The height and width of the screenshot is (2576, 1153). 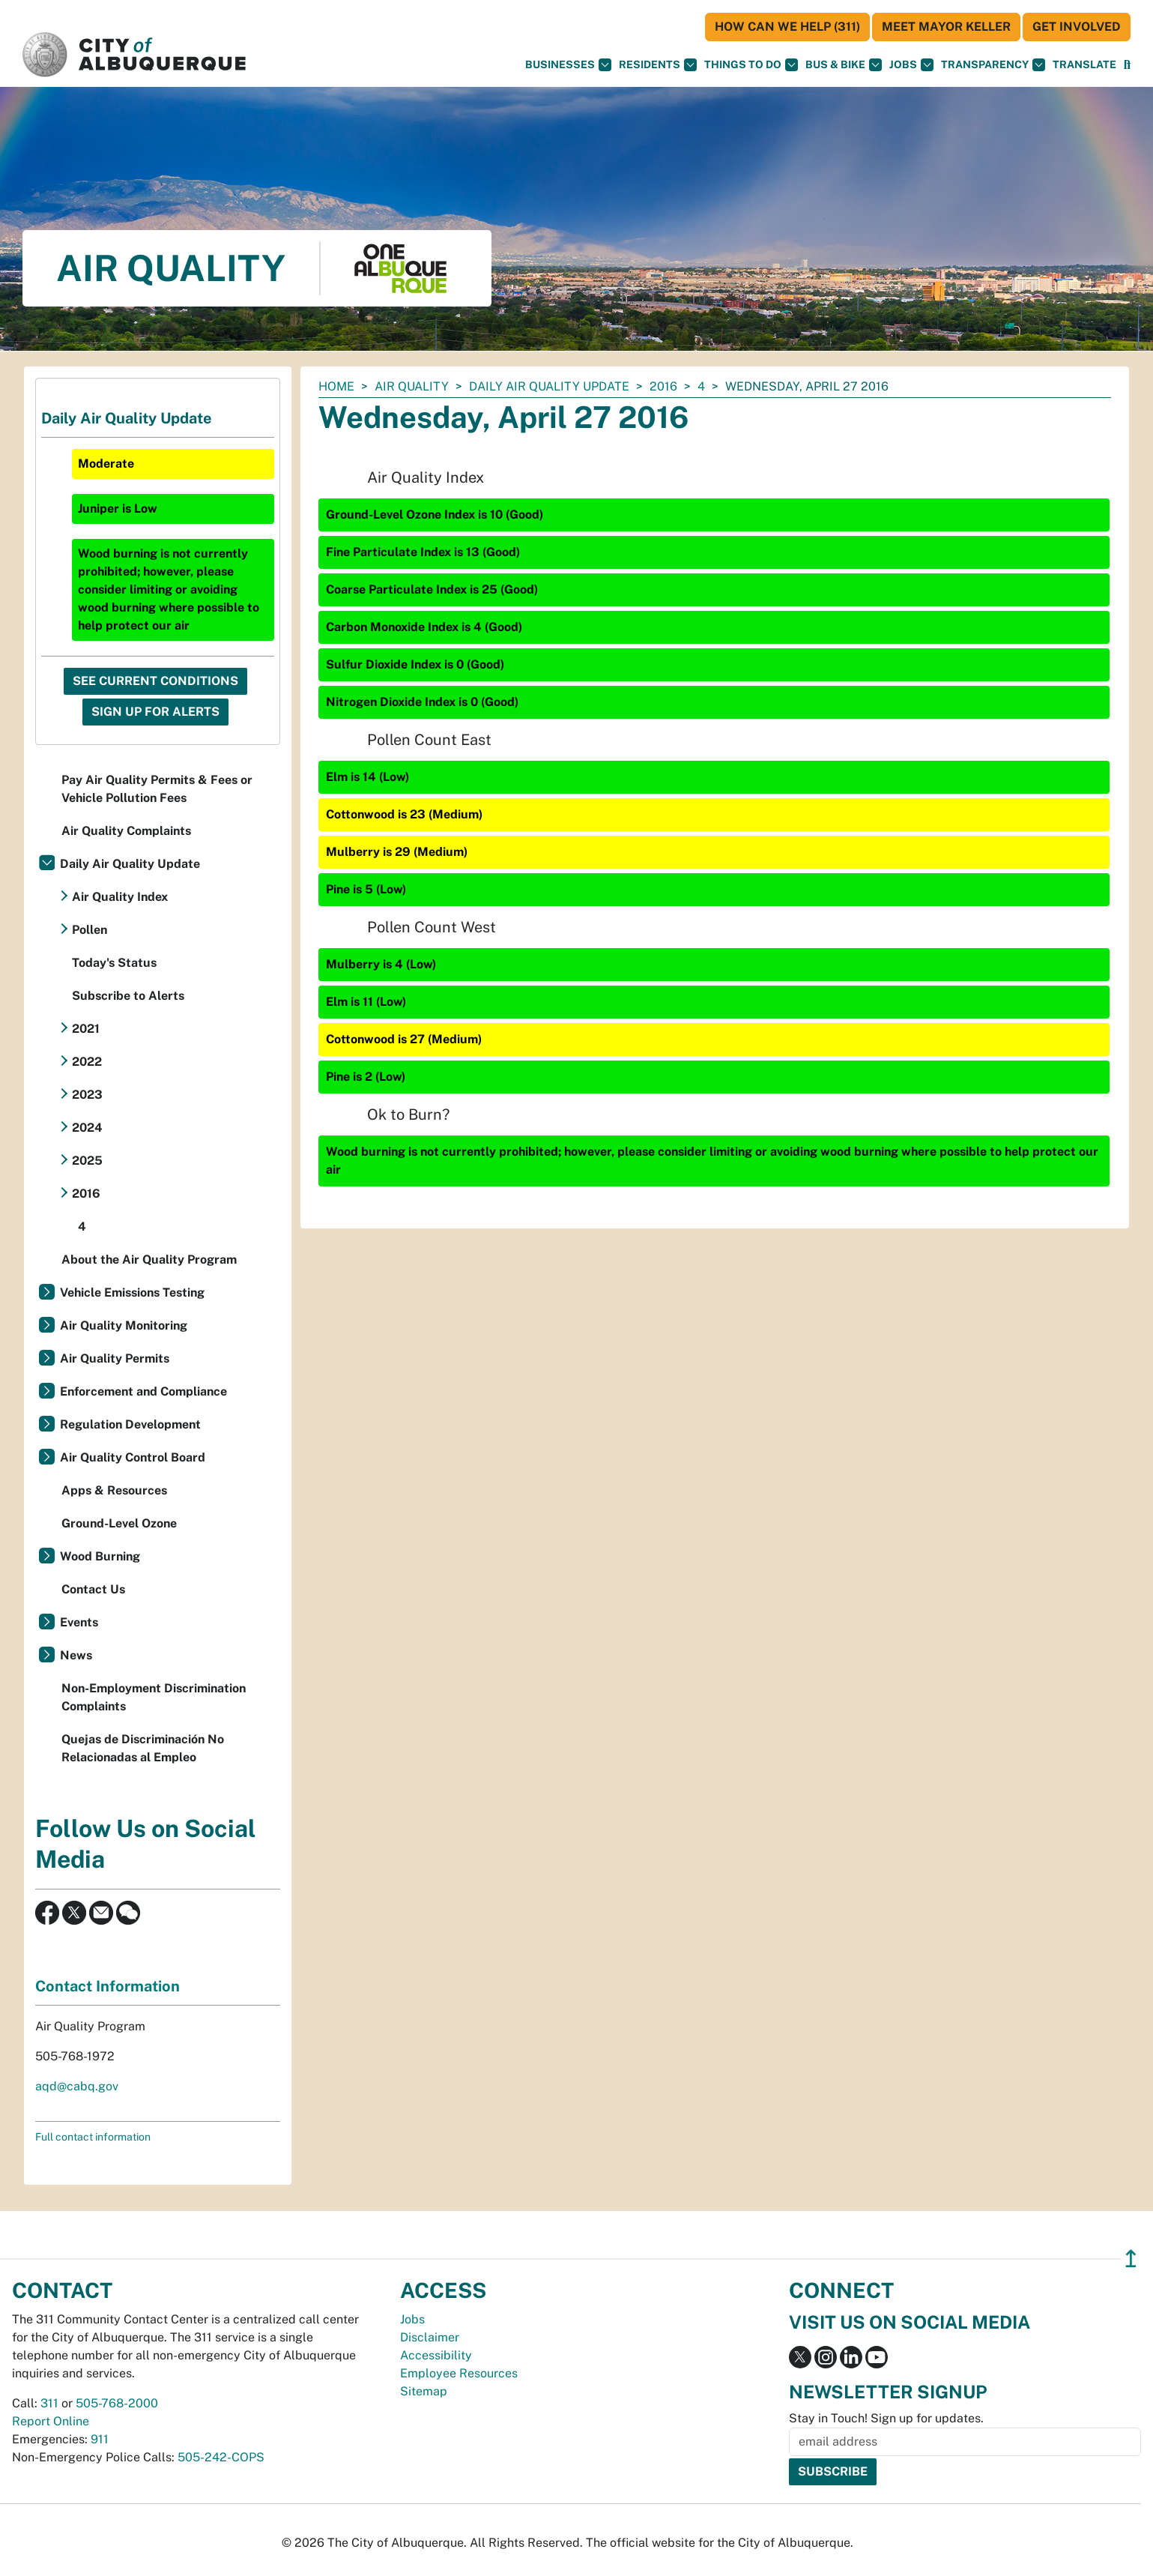 What do you see at coordinates (751, 64) in the screenshot?
I see `Things To Do` at bounding box center [751, 64].